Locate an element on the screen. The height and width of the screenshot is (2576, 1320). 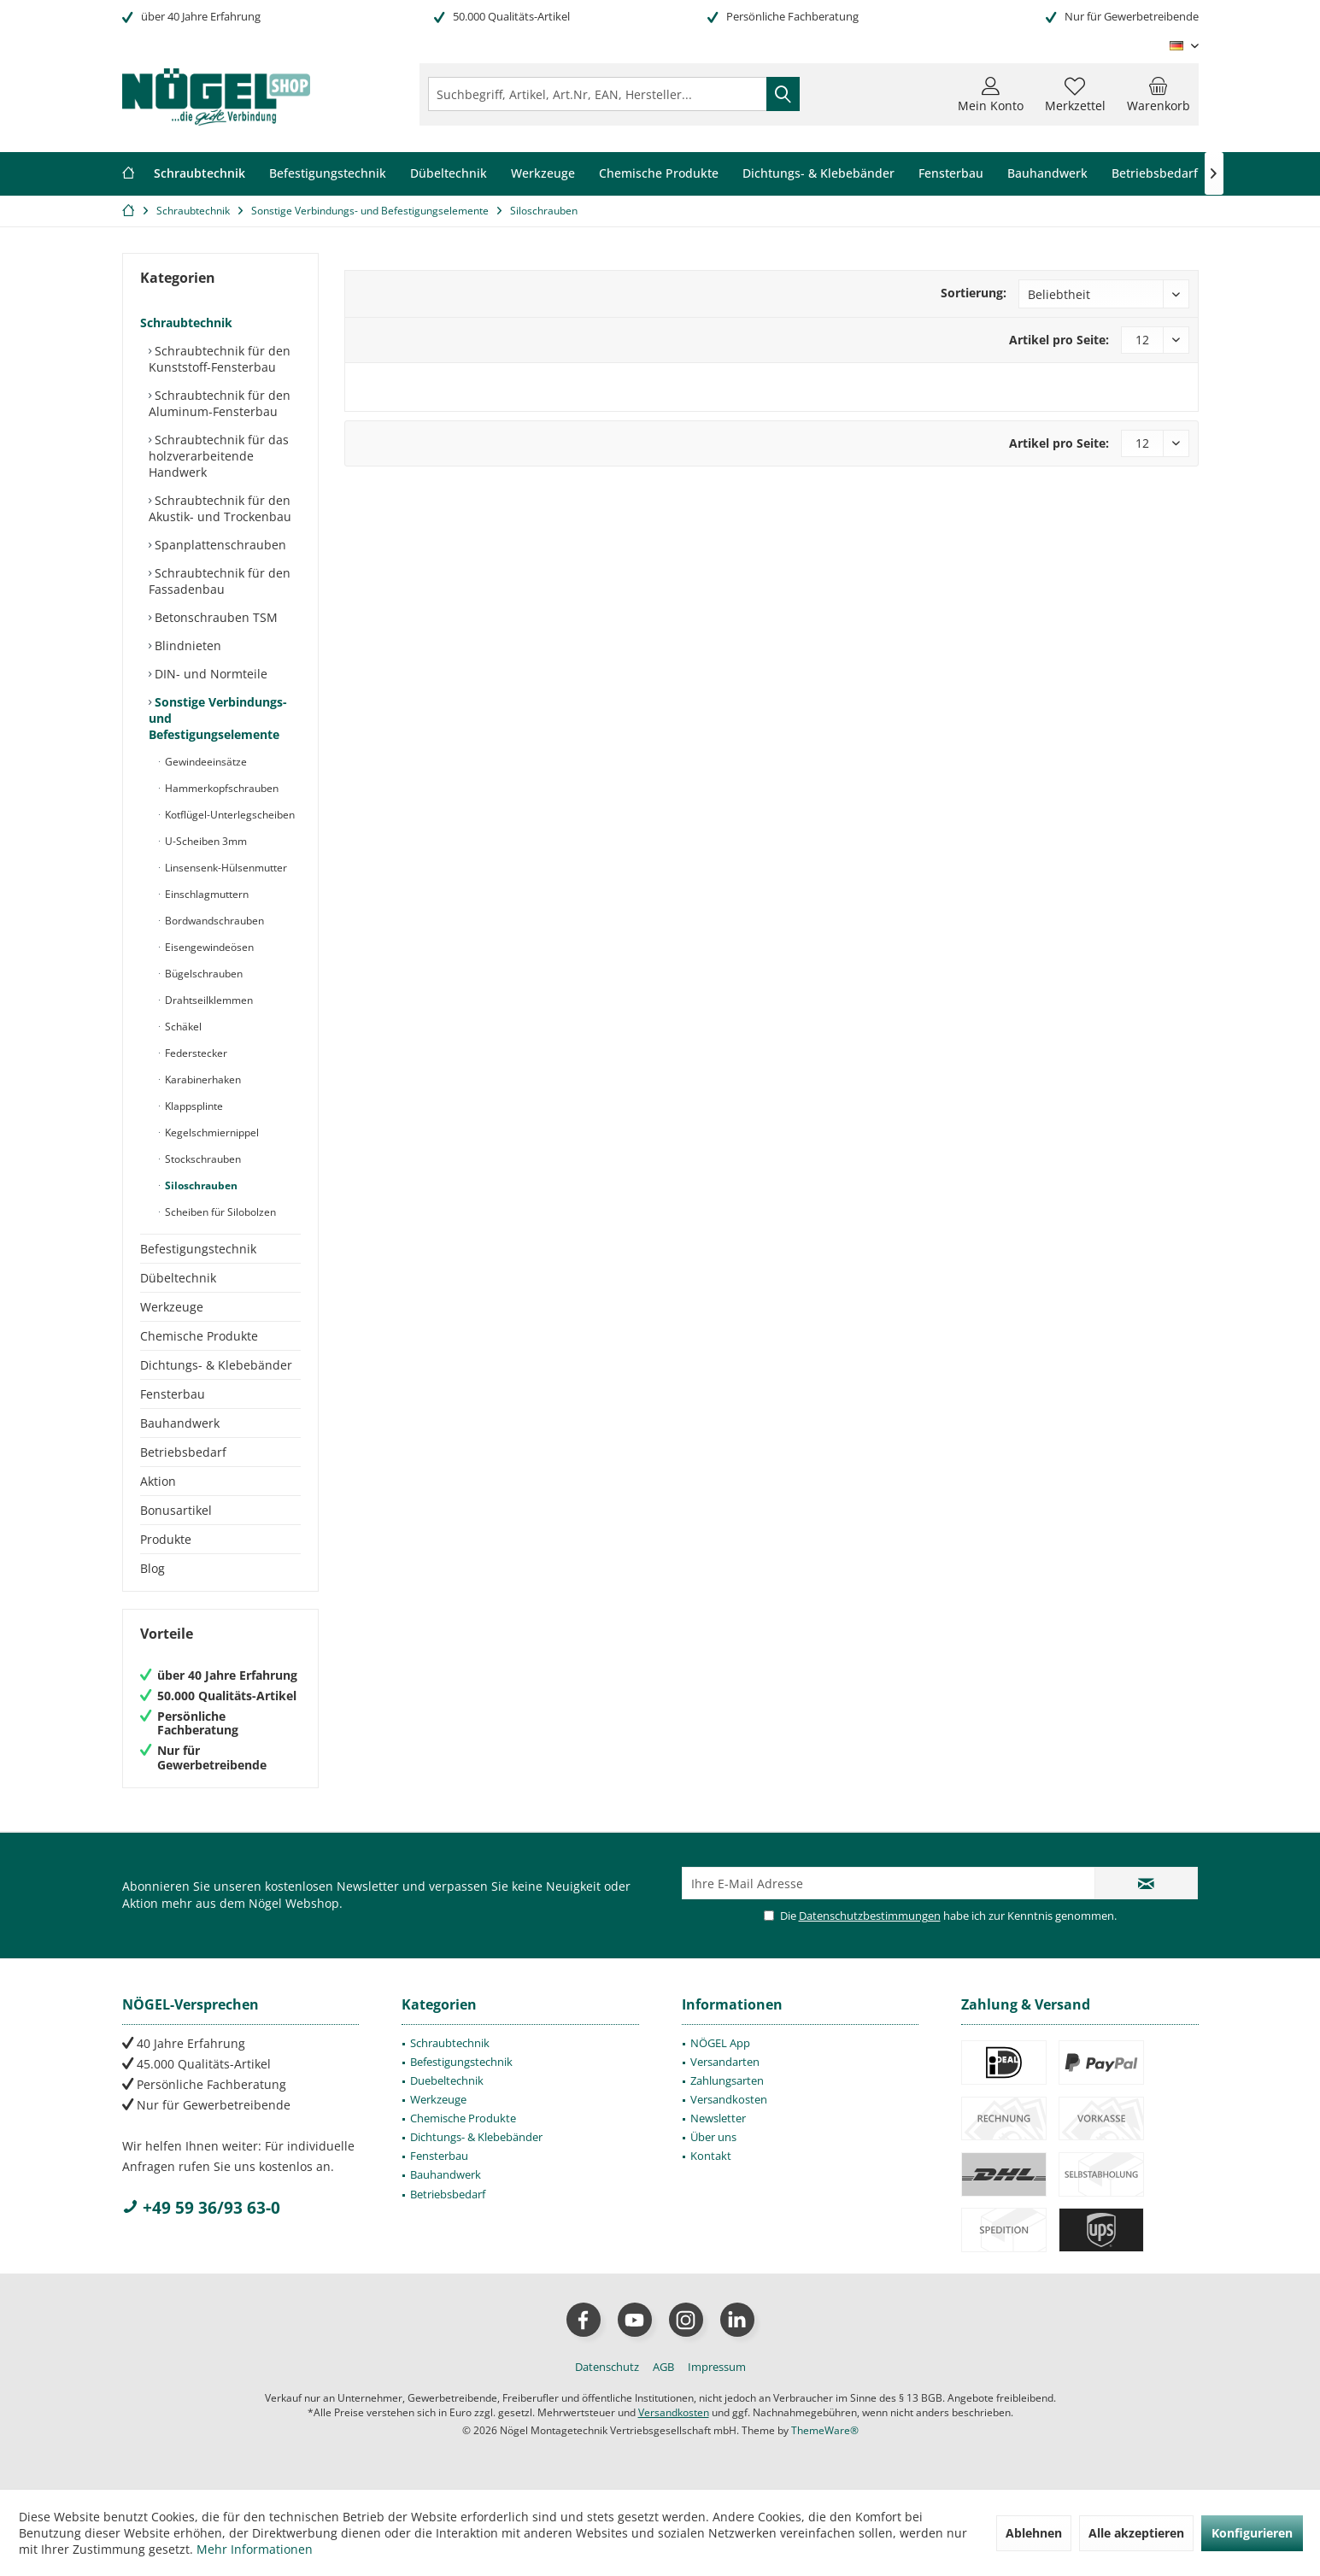
Blindnieten is located at coordinates (186, 645).